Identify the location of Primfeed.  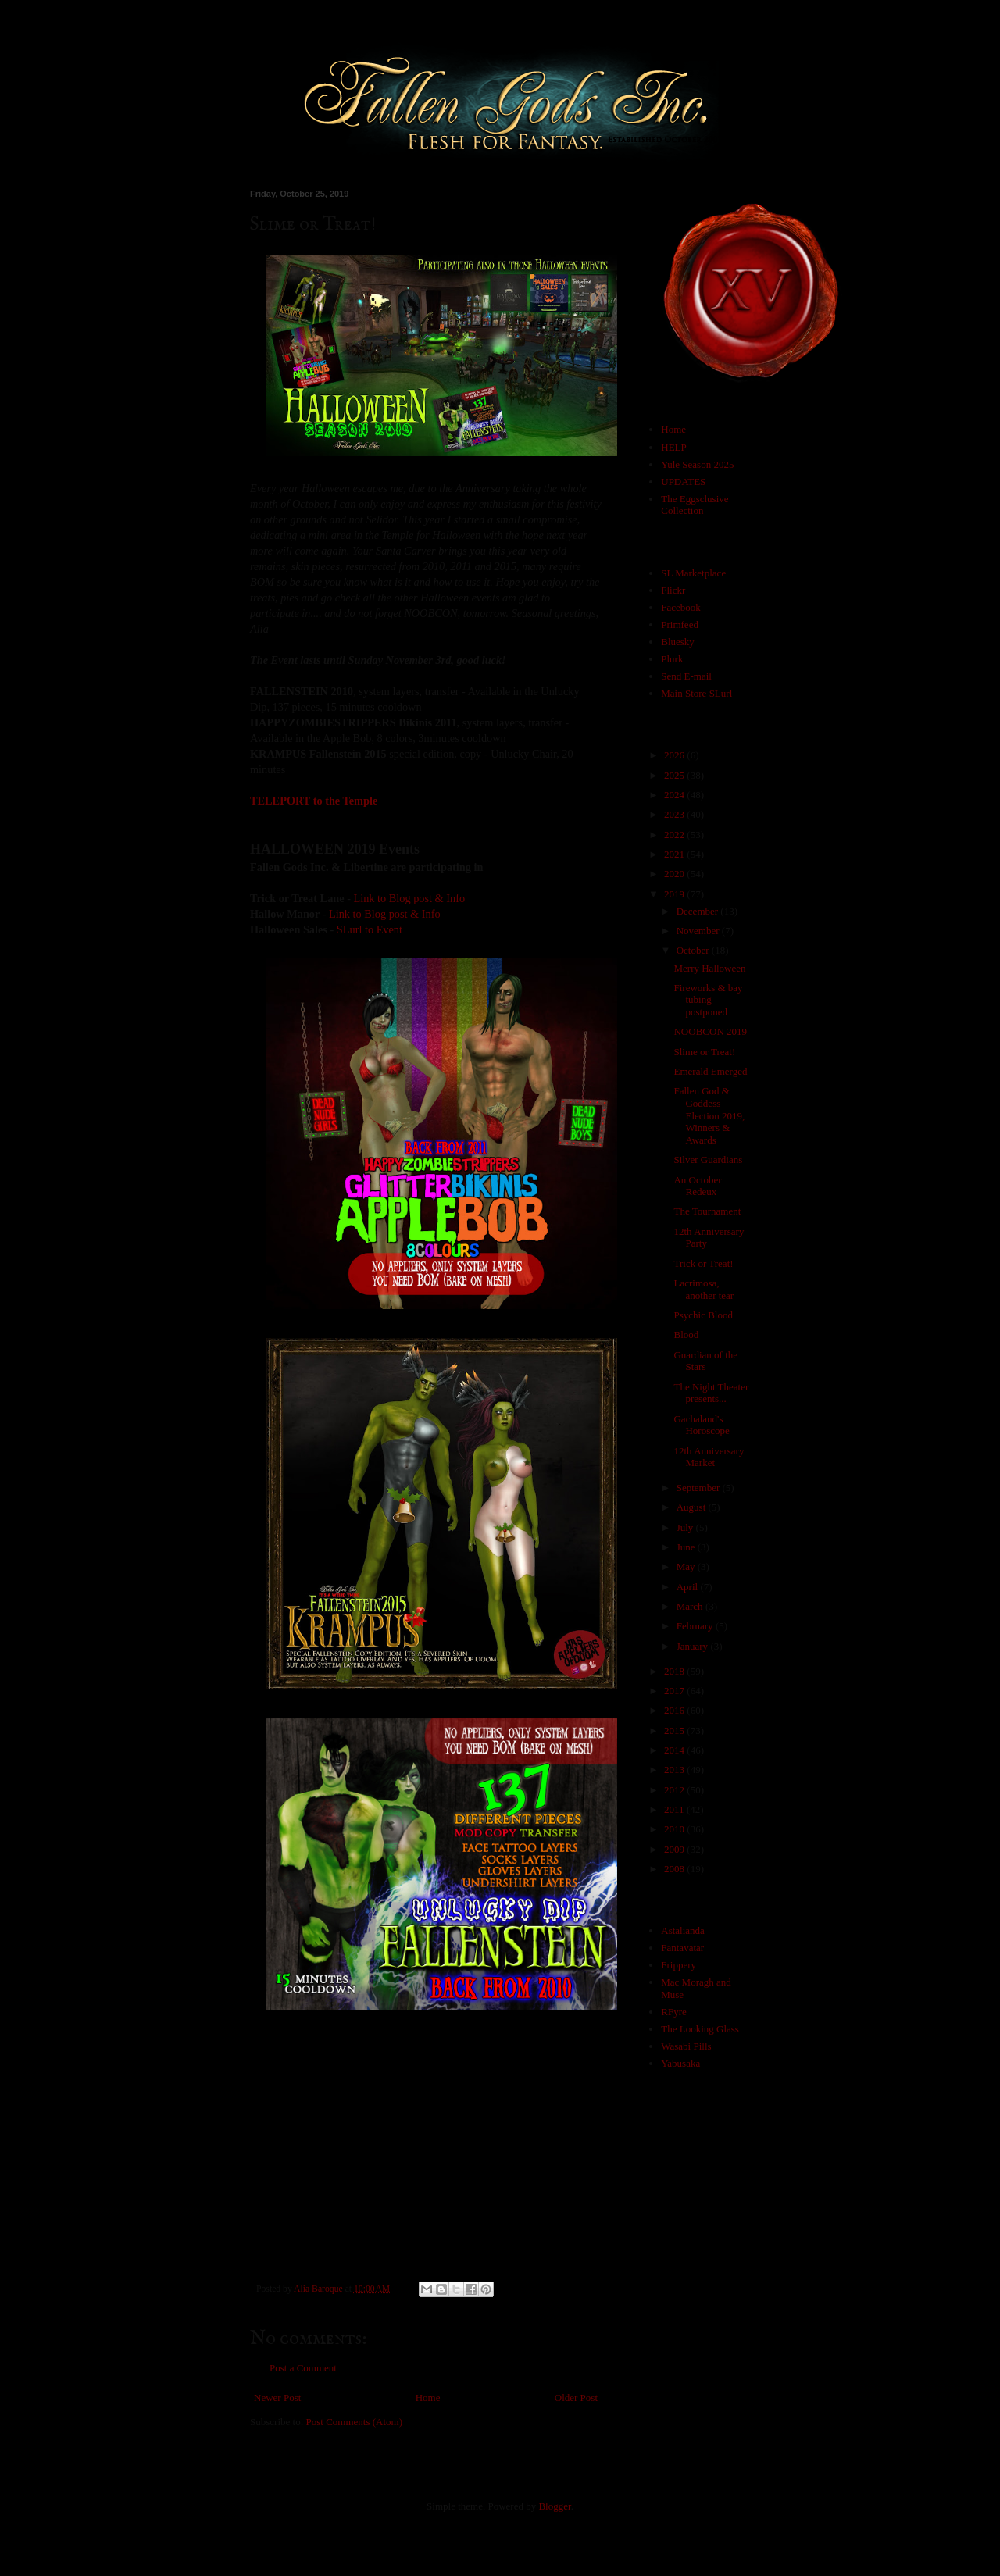
(679, 624).